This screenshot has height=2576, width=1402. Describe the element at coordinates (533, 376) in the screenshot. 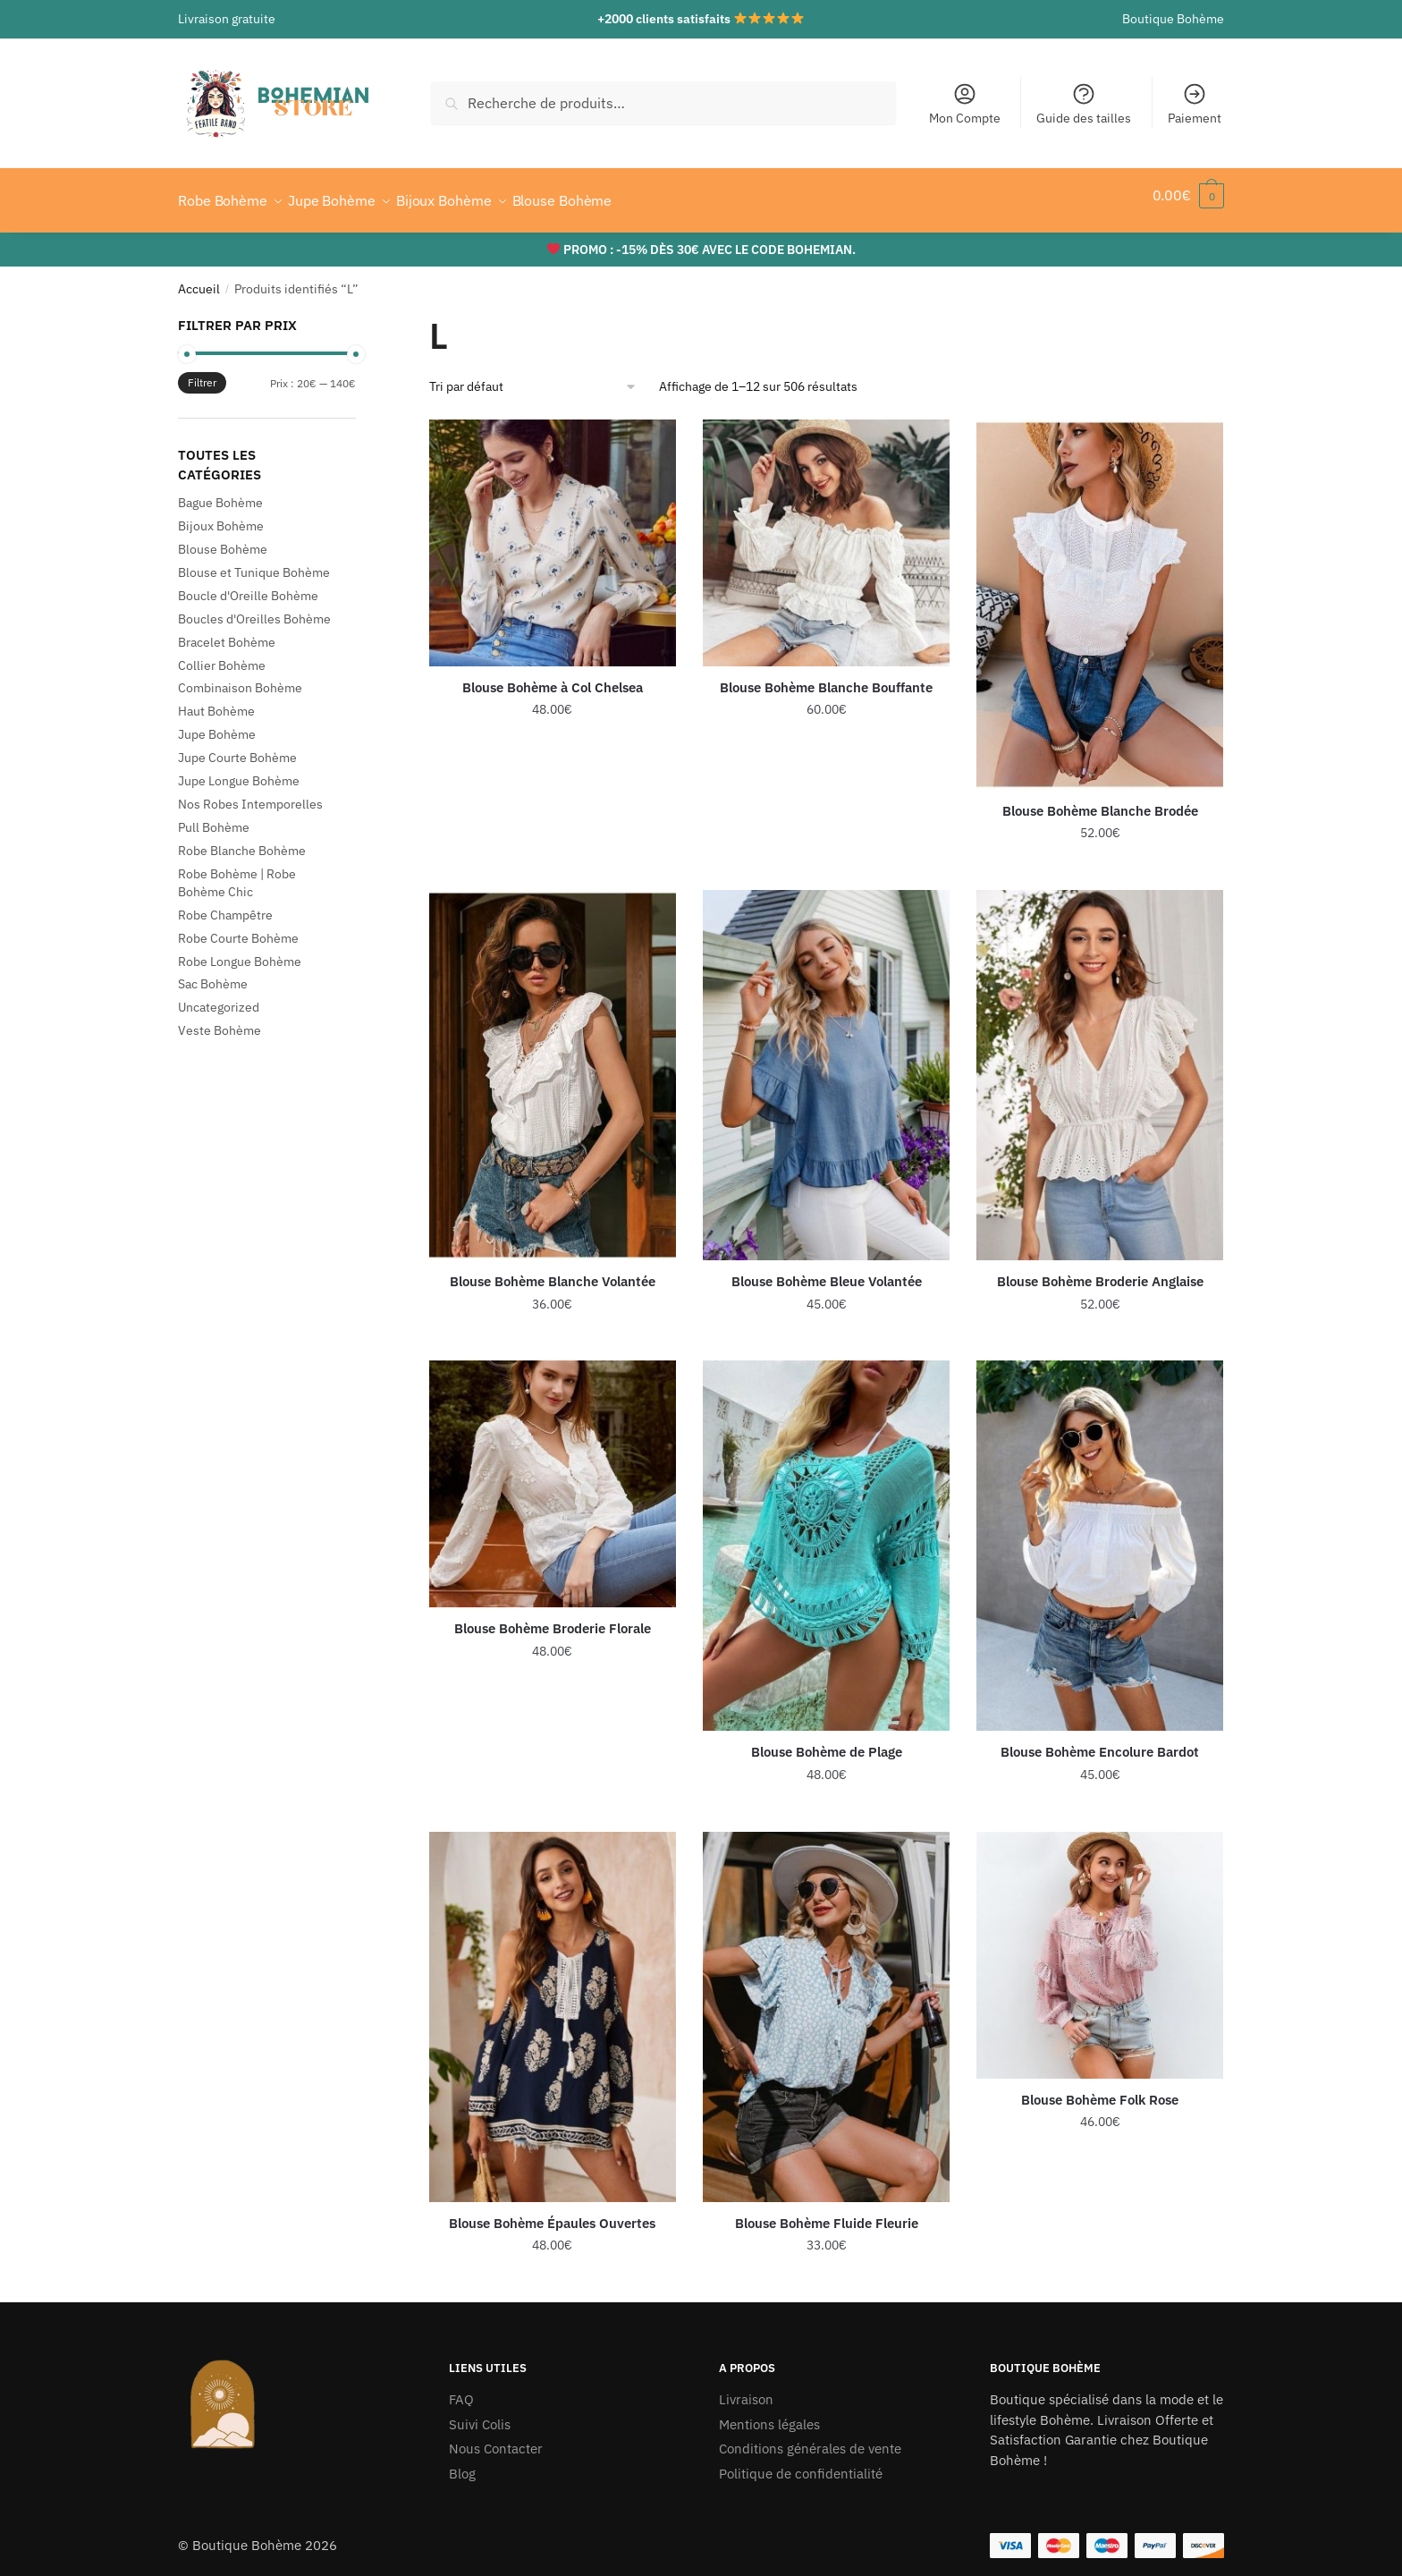

I see `[Commande]` at that location.